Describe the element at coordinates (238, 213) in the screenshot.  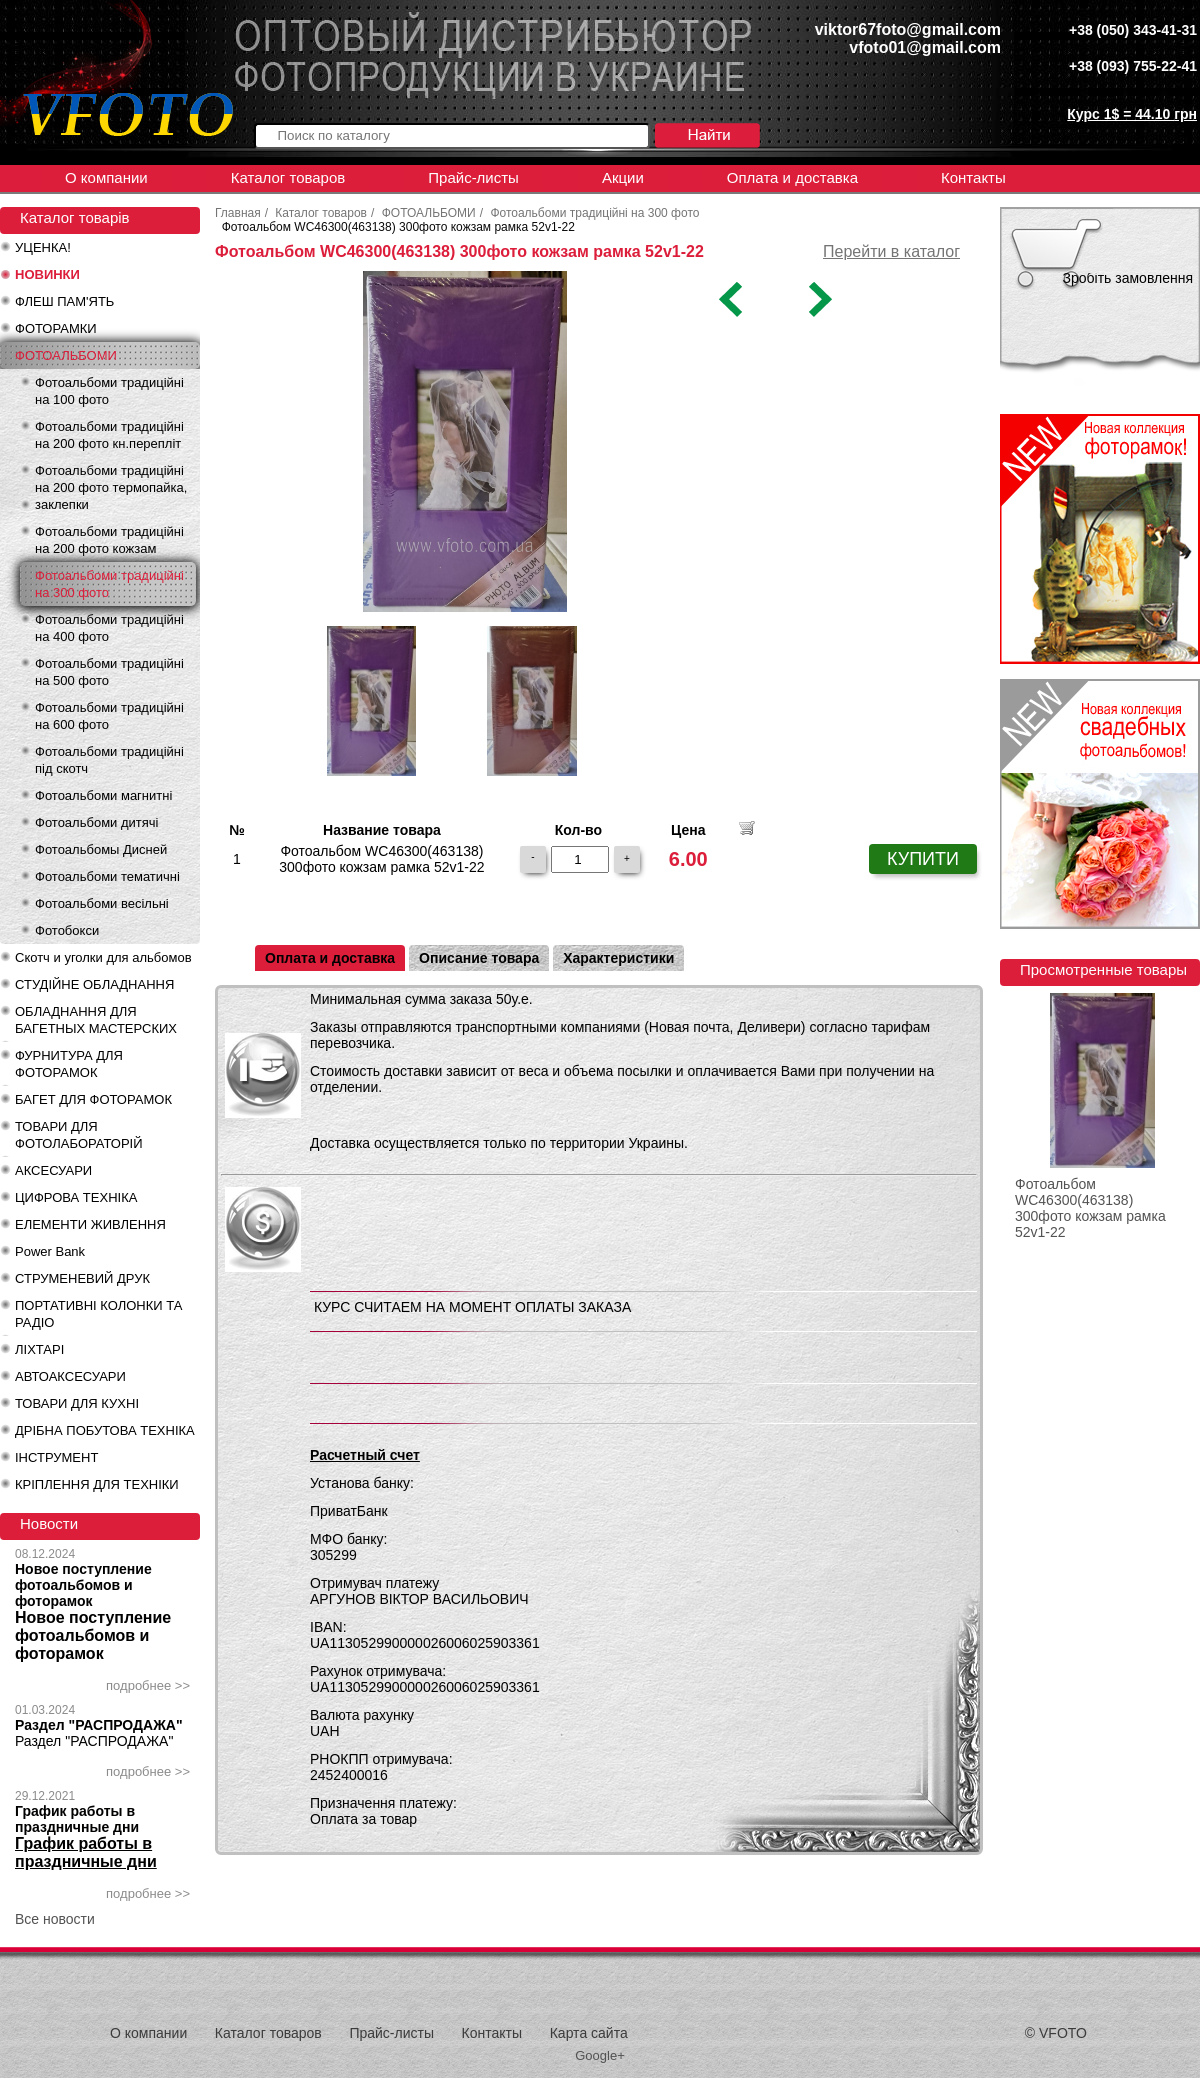
I see `Главная` at that location.